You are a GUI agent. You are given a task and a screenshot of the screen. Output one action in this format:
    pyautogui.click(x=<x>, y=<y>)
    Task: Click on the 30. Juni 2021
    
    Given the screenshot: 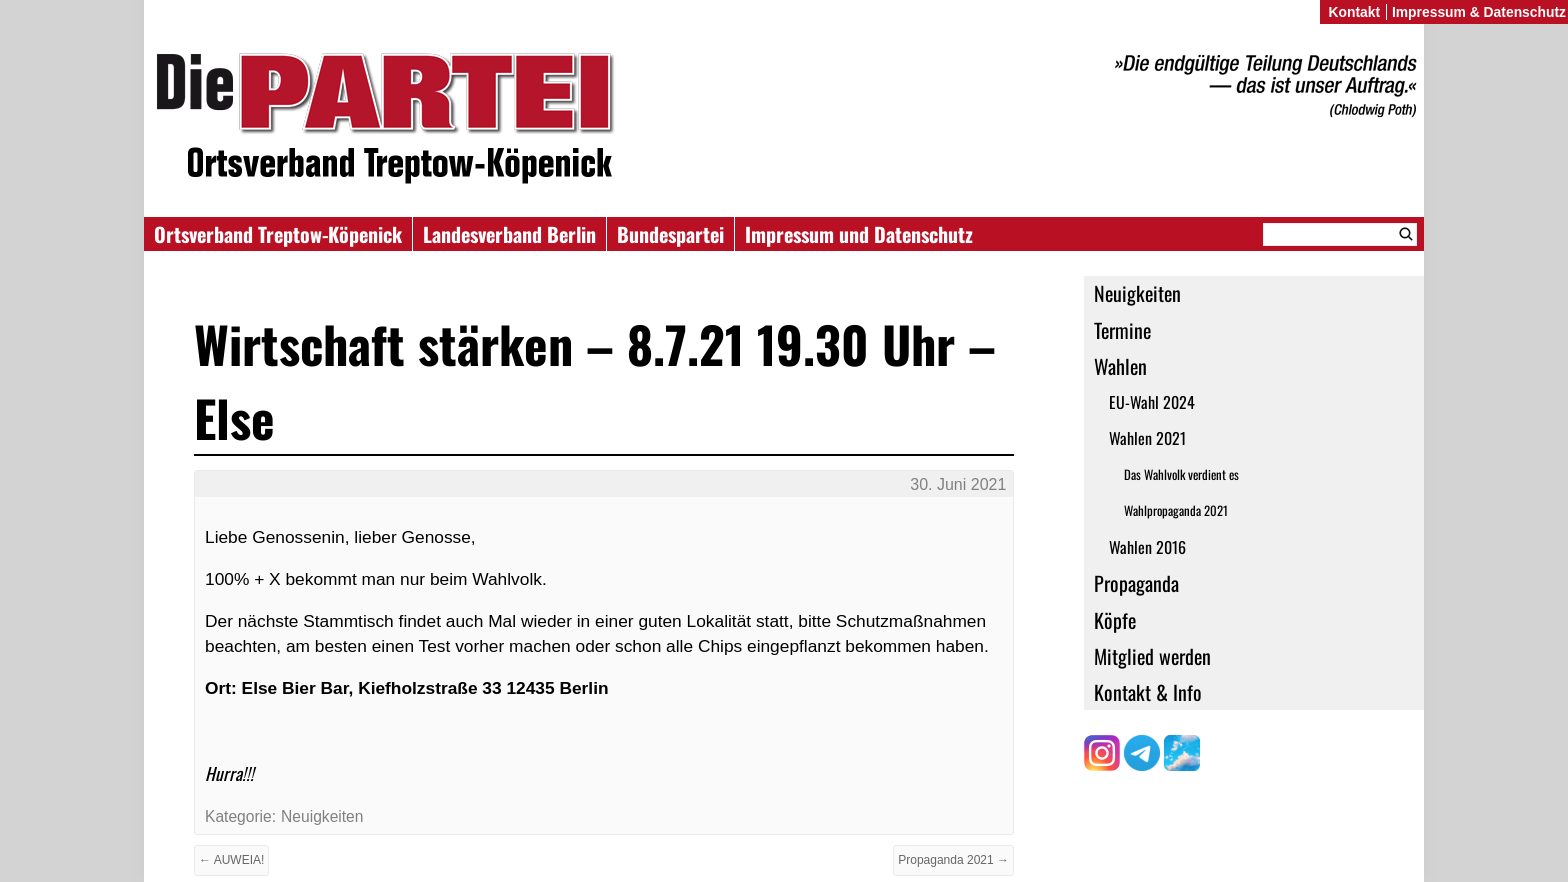 What is the action you would take?
    pyautogui.click(x=958, y=484)
    